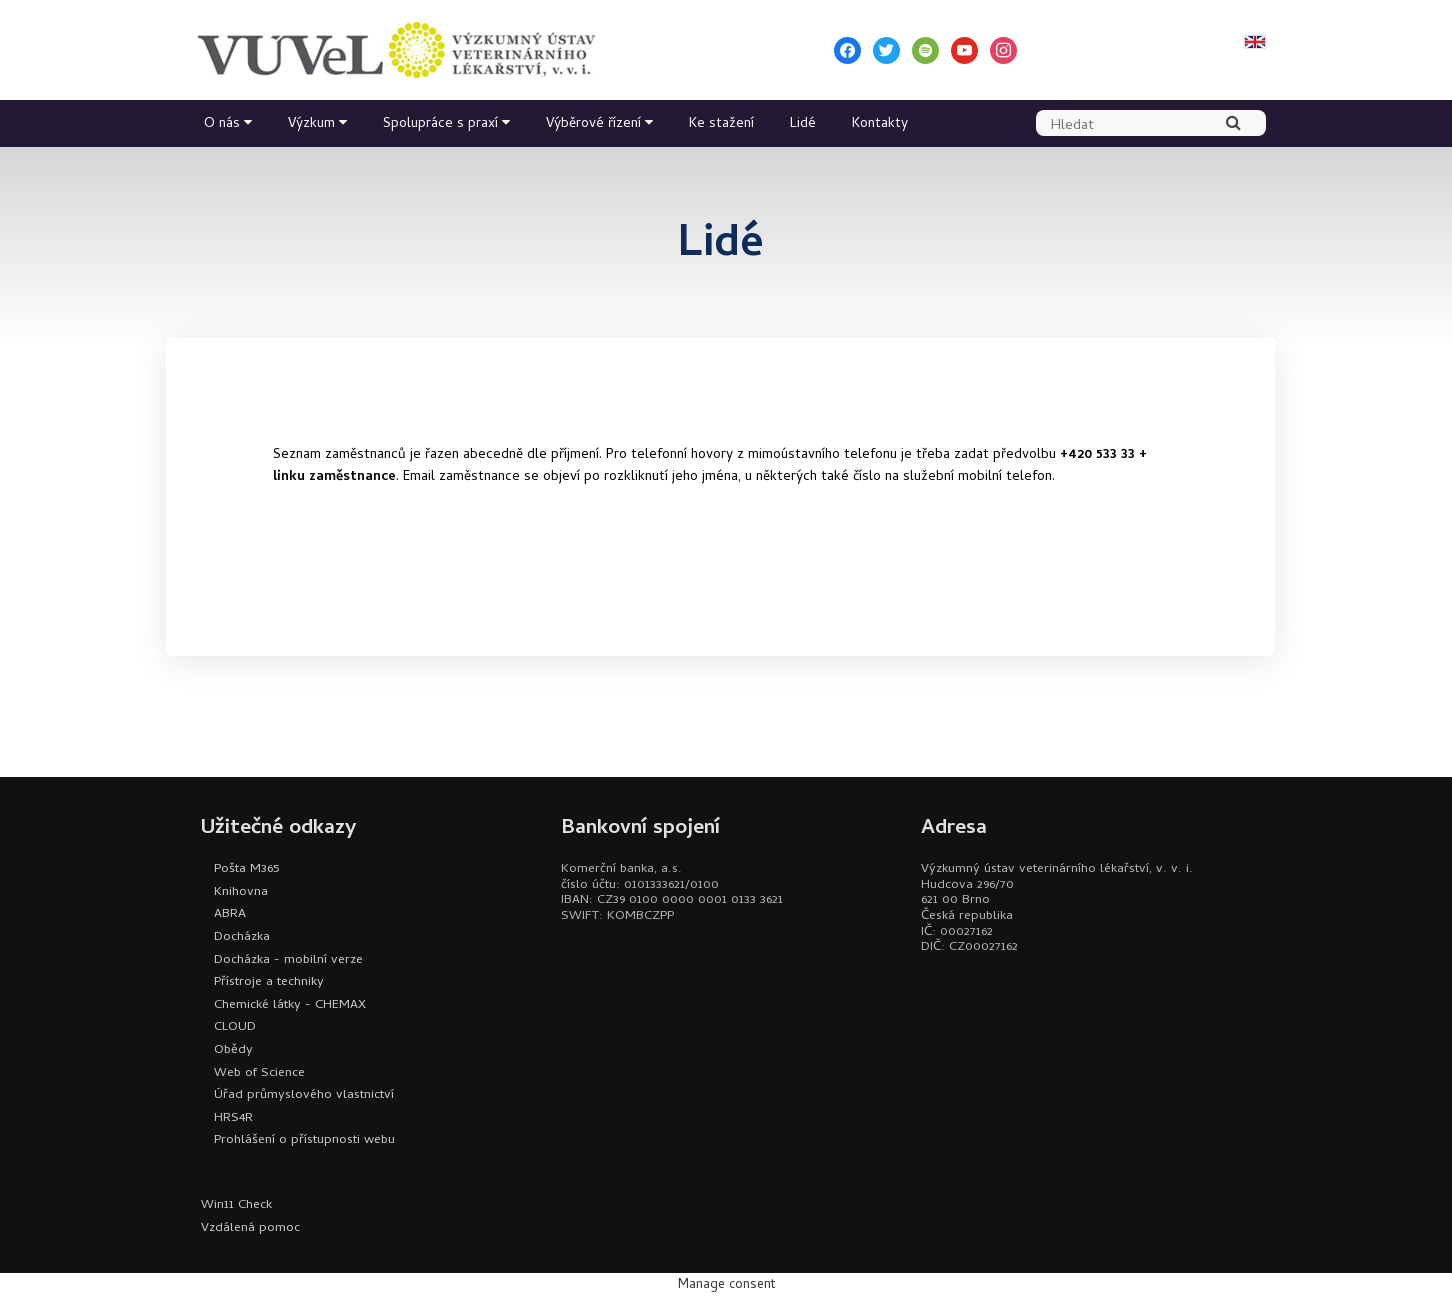 This screenshot has height=1299, width=1452. What do you see at coordinates (803, 124) in the screenshot?
I see `Lidé` at bounding box center [803, 124].